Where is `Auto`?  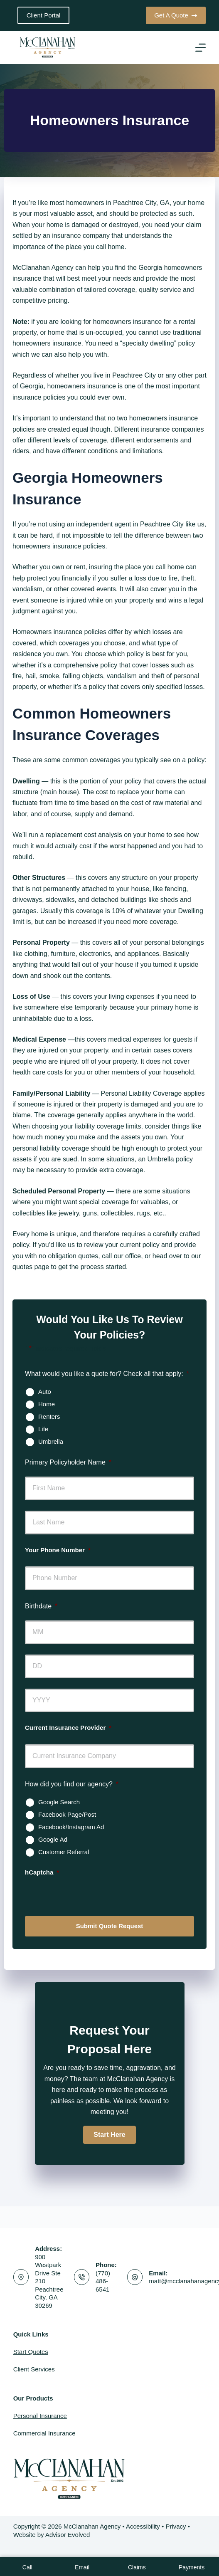 Auto is located at coordinates (44, 1391).